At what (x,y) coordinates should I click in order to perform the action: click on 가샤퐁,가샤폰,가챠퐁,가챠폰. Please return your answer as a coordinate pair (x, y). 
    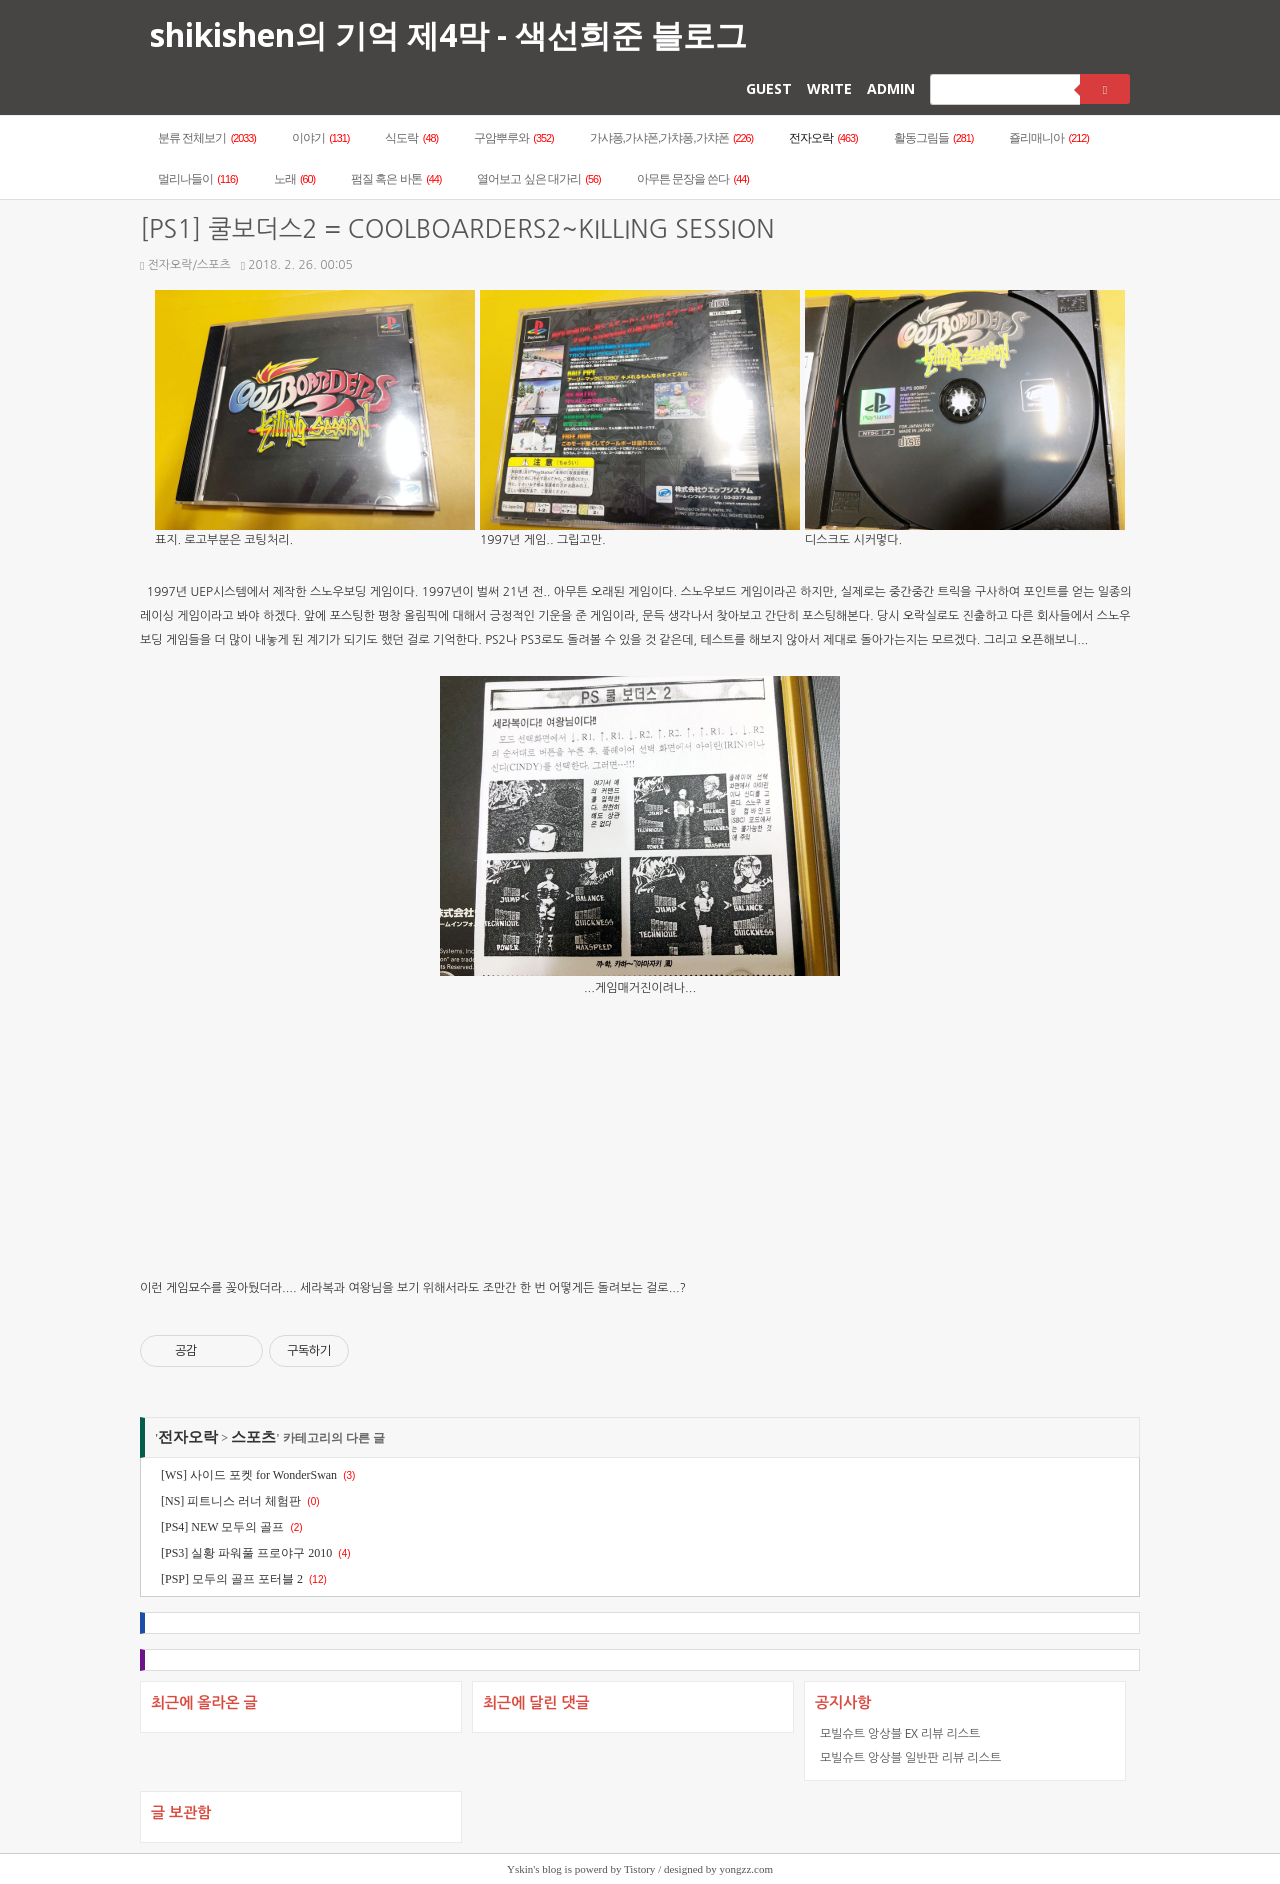
    Looking at the image, I should click on (672, 138).